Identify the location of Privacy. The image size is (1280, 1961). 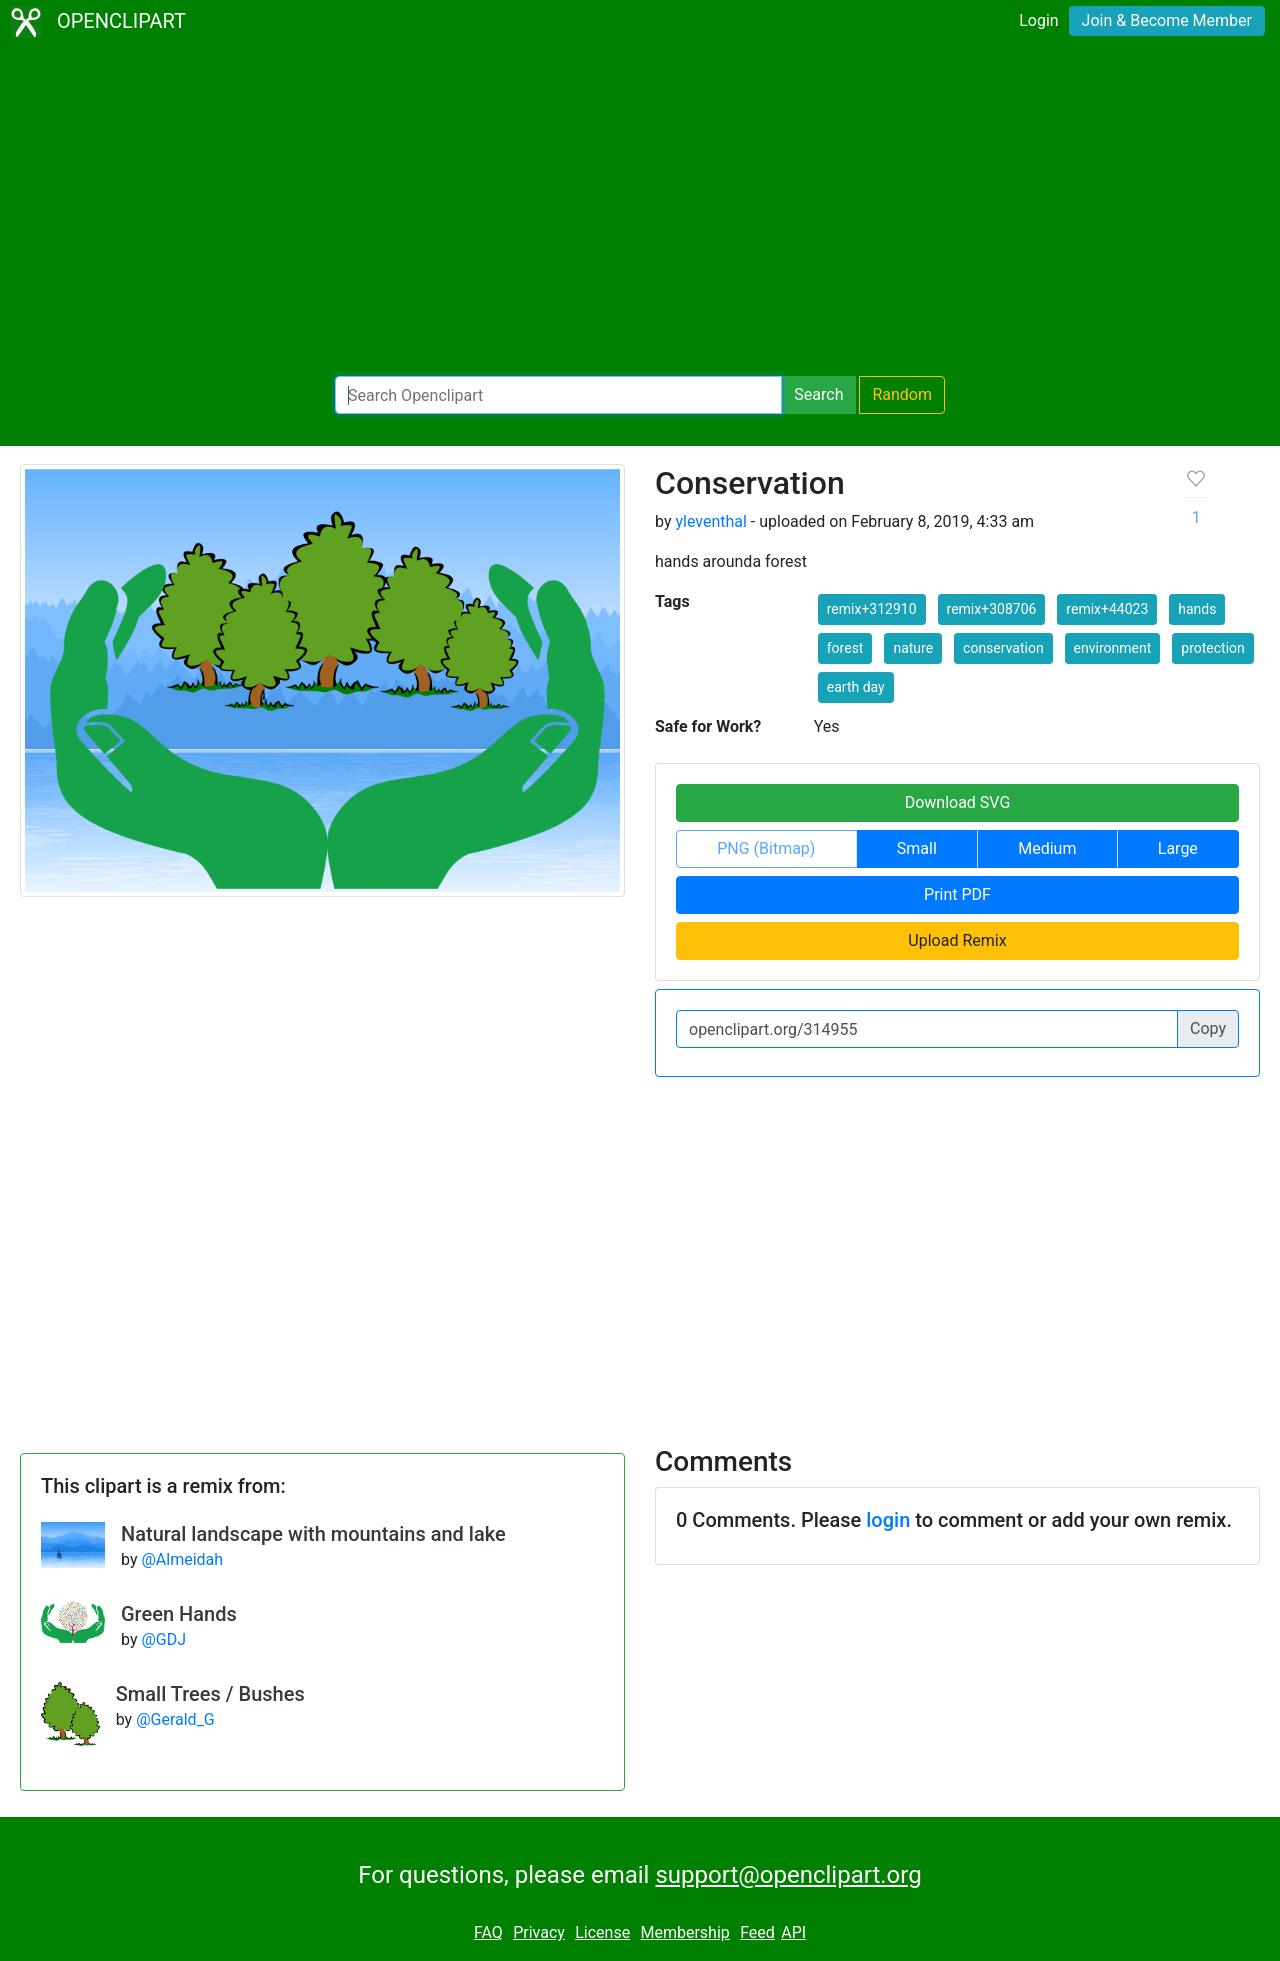
(539, 1932).